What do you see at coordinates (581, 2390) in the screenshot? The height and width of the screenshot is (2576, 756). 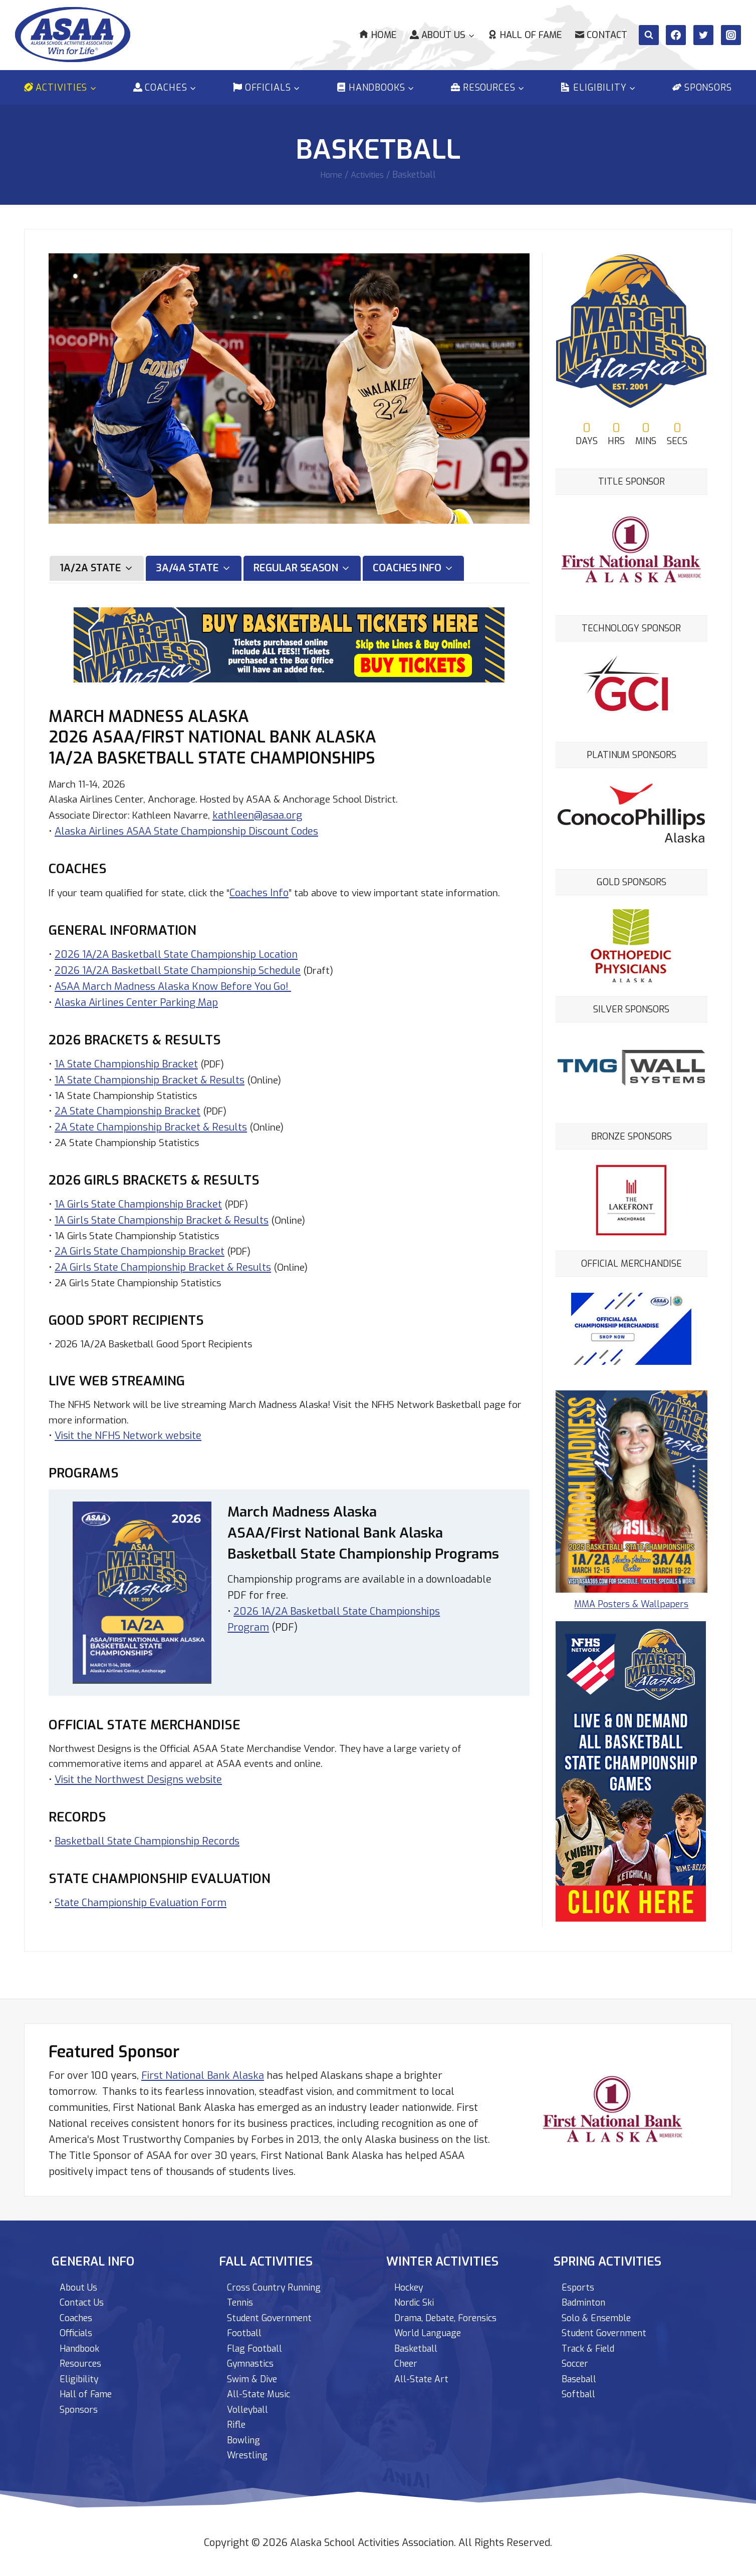 I see `Softball` at bounding box center [581, 2390].